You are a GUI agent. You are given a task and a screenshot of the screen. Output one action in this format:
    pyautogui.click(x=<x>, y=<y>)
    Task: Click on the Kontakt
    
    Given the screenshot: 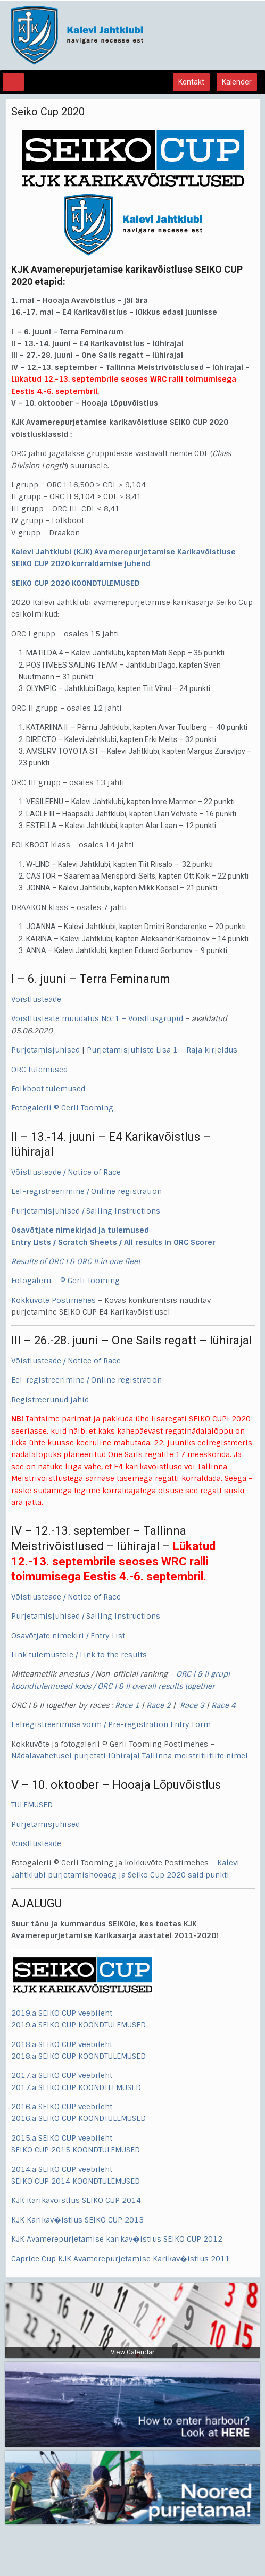 What is the action you would take?
    pyautogui.click(x=191, y=82)
    